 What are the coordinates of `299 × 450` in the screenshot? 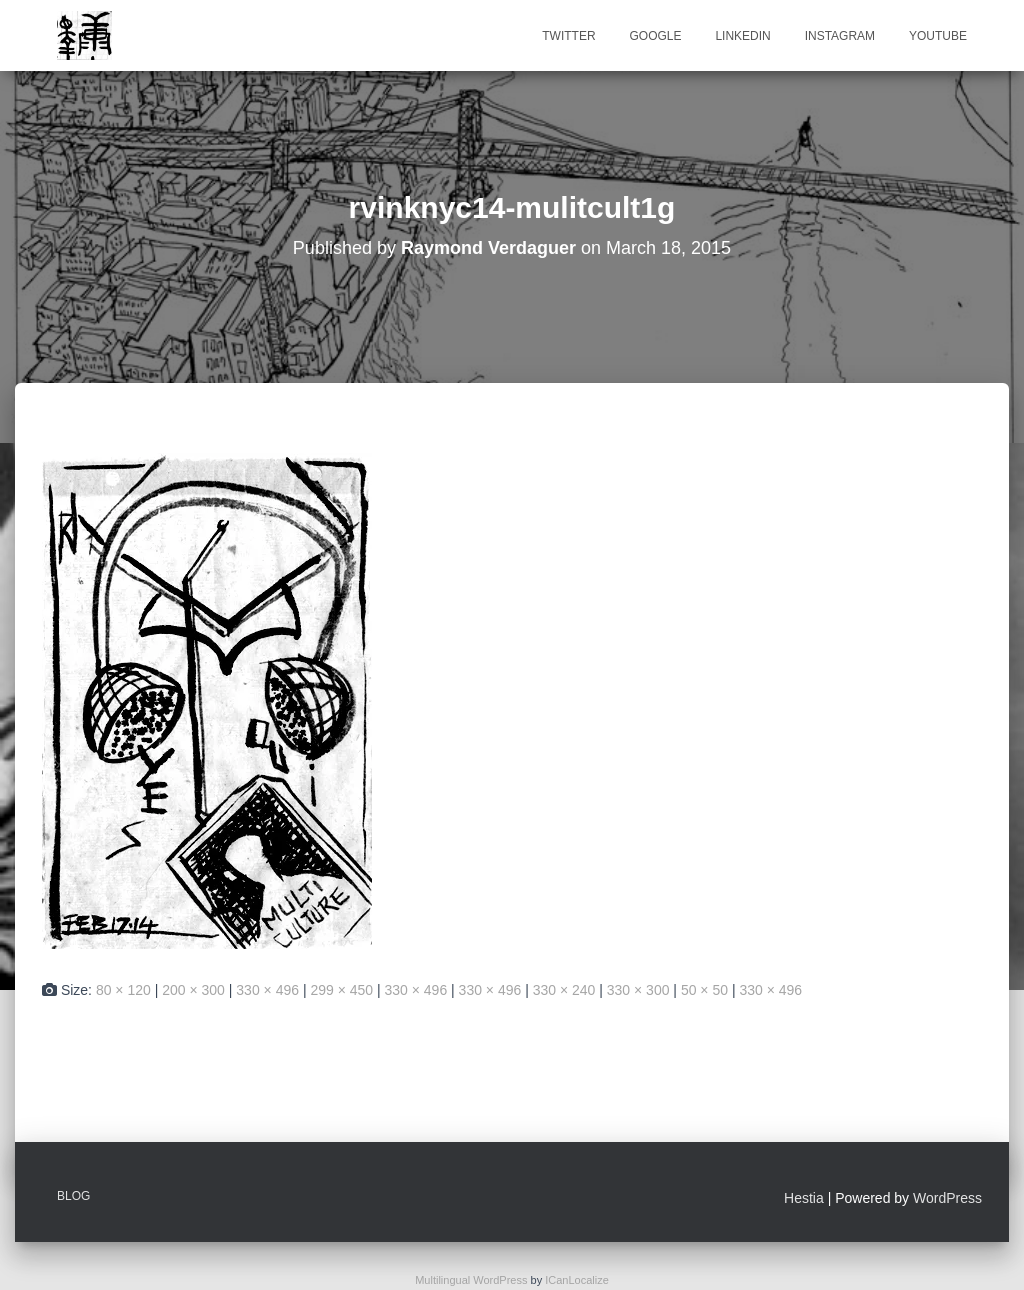 It's located at (341, 990).